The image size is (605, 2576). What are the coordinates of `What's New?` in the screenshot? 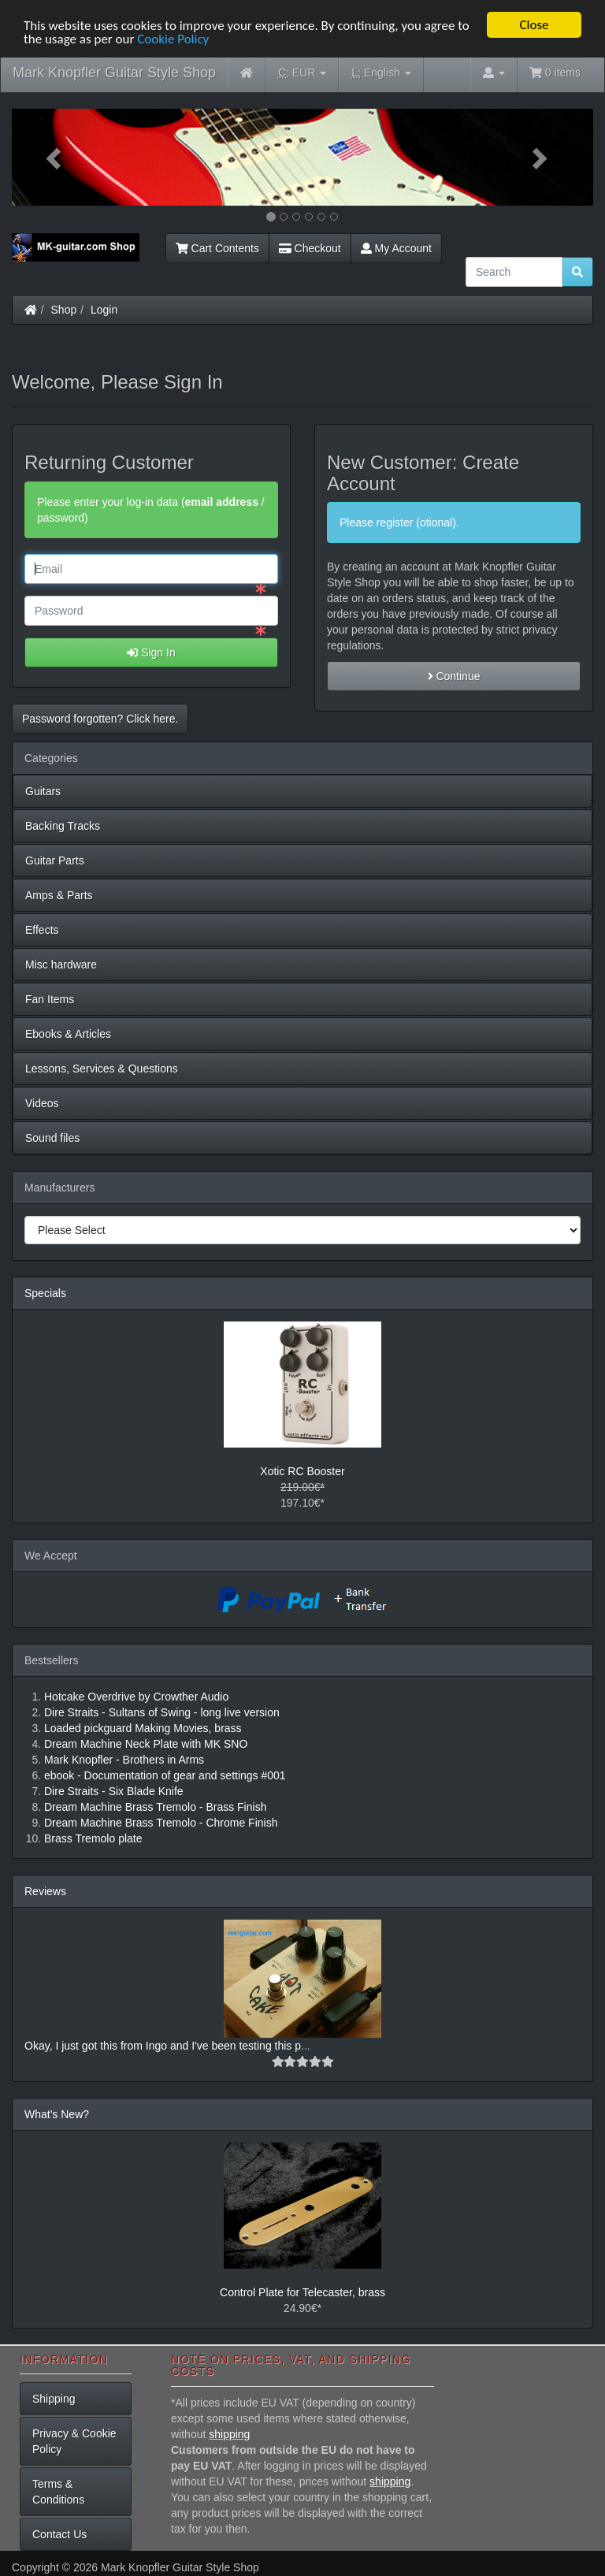 It's located at (56, 2114).